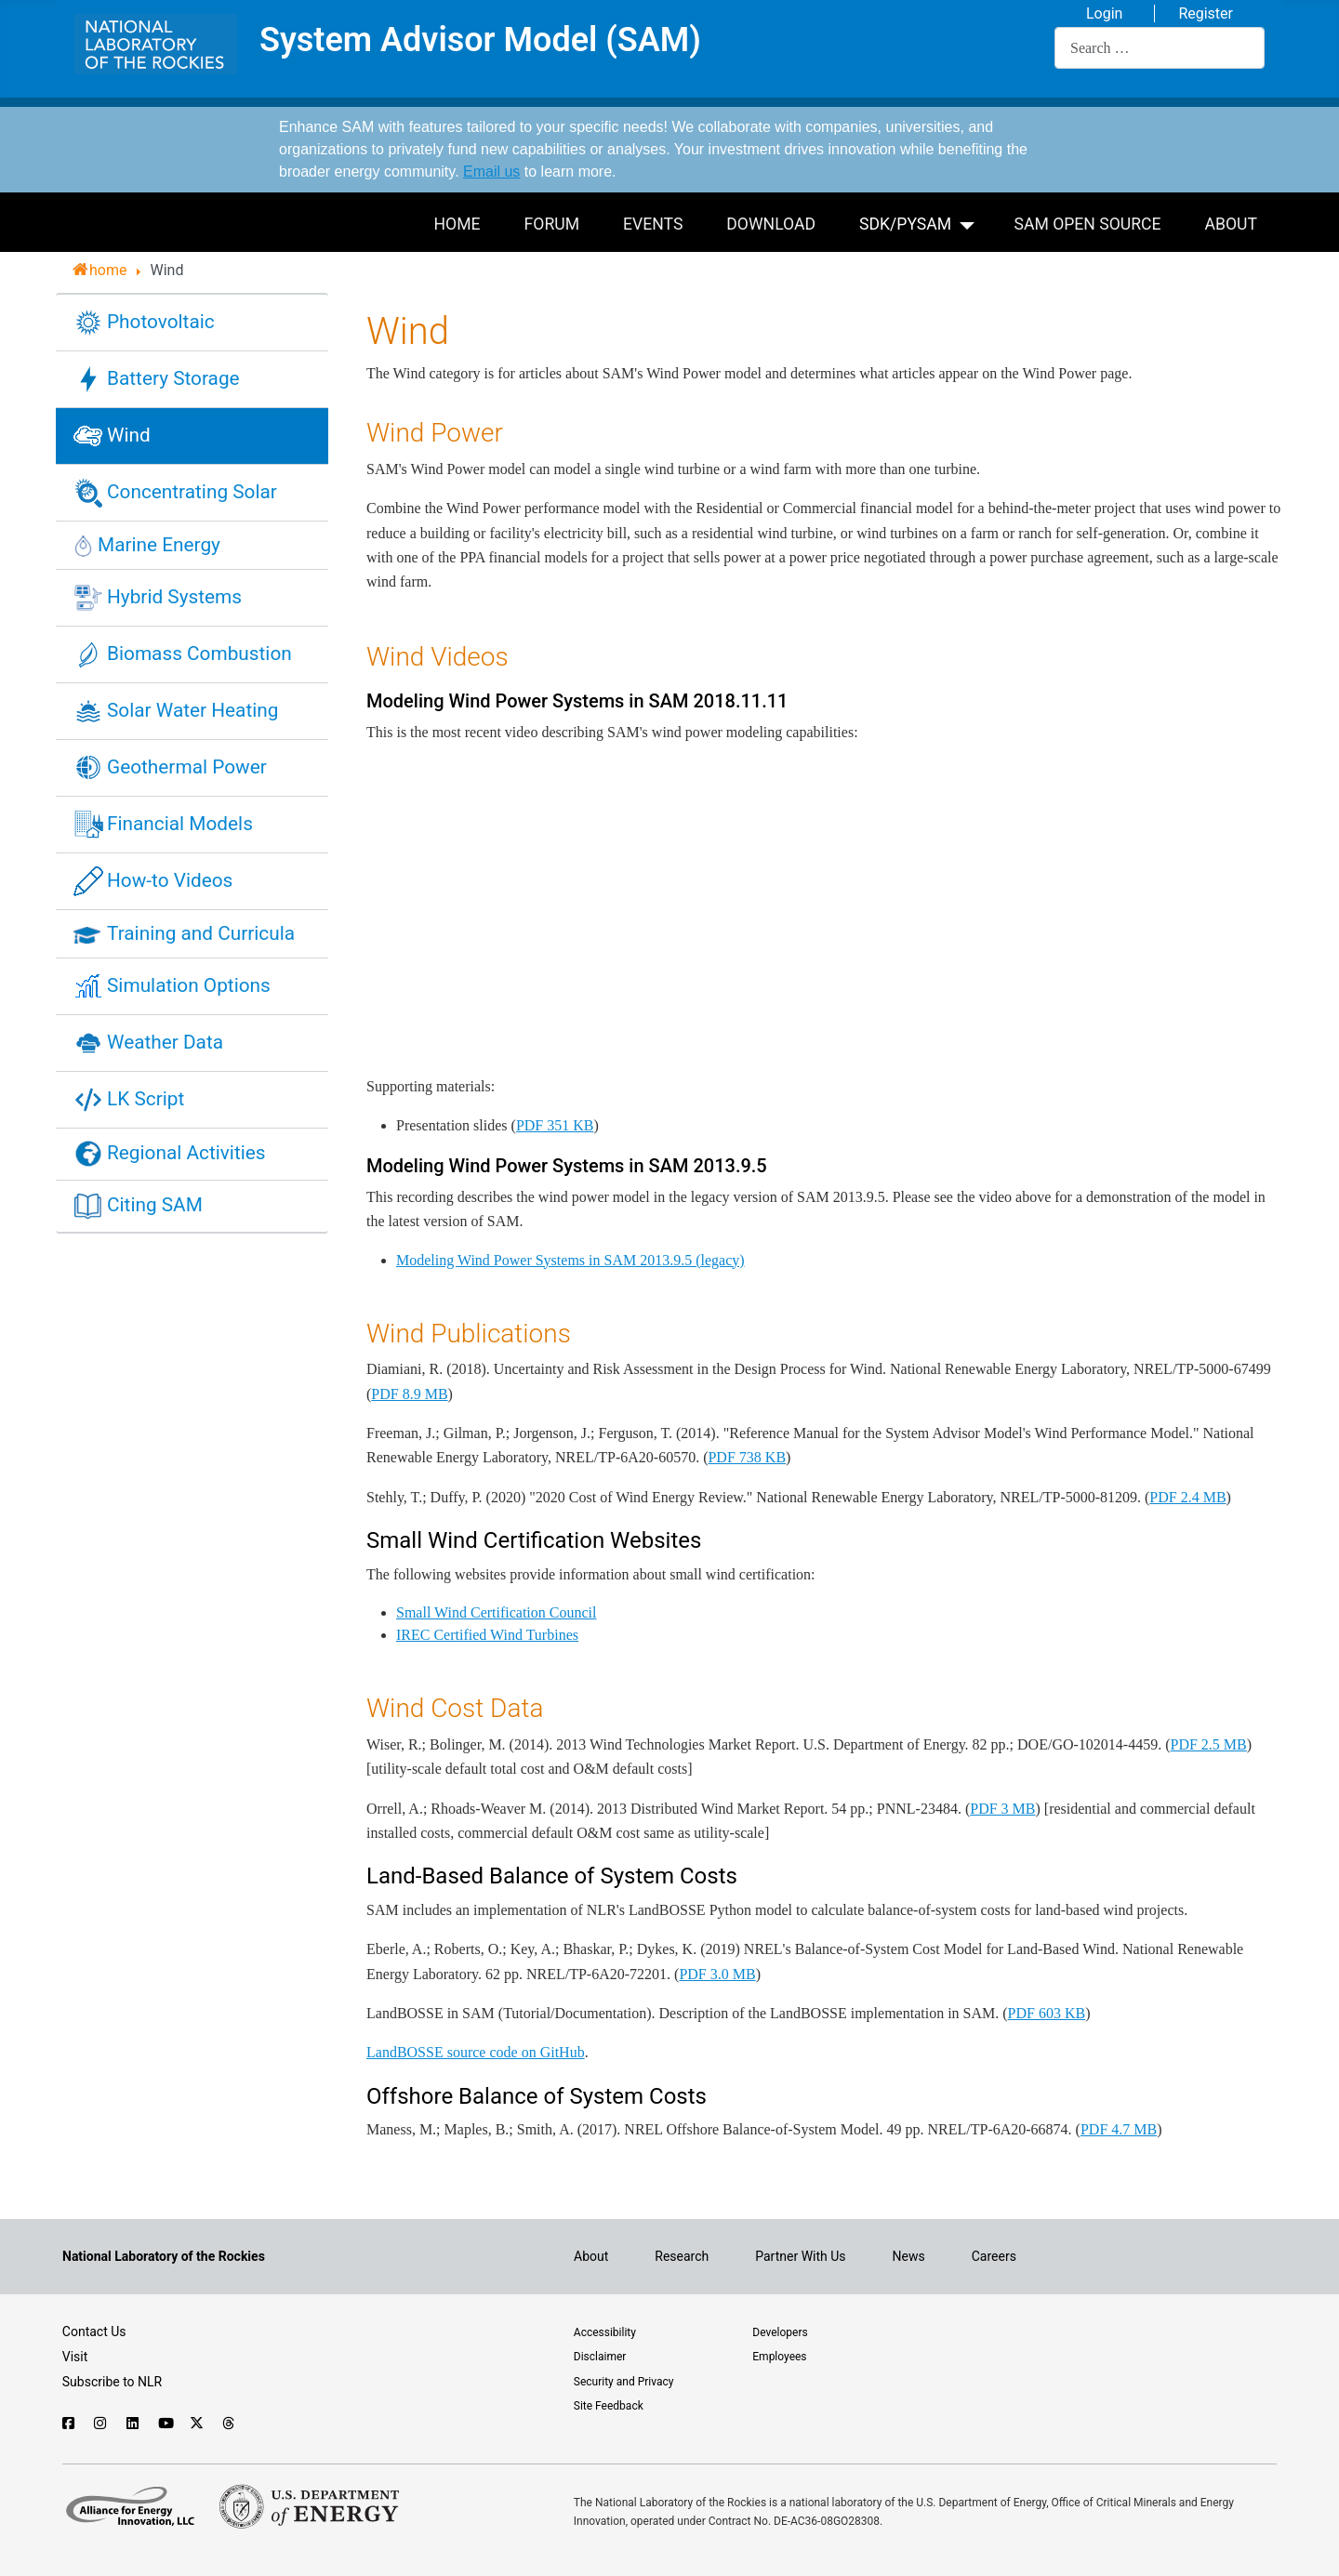 Image resolution: width=1339 pixels, height=2576 pixels. What do you see at coordinates (1047, 2013) in the screenshot?
I see `PDF 603 KB` at bounding box center [1047, 2013].